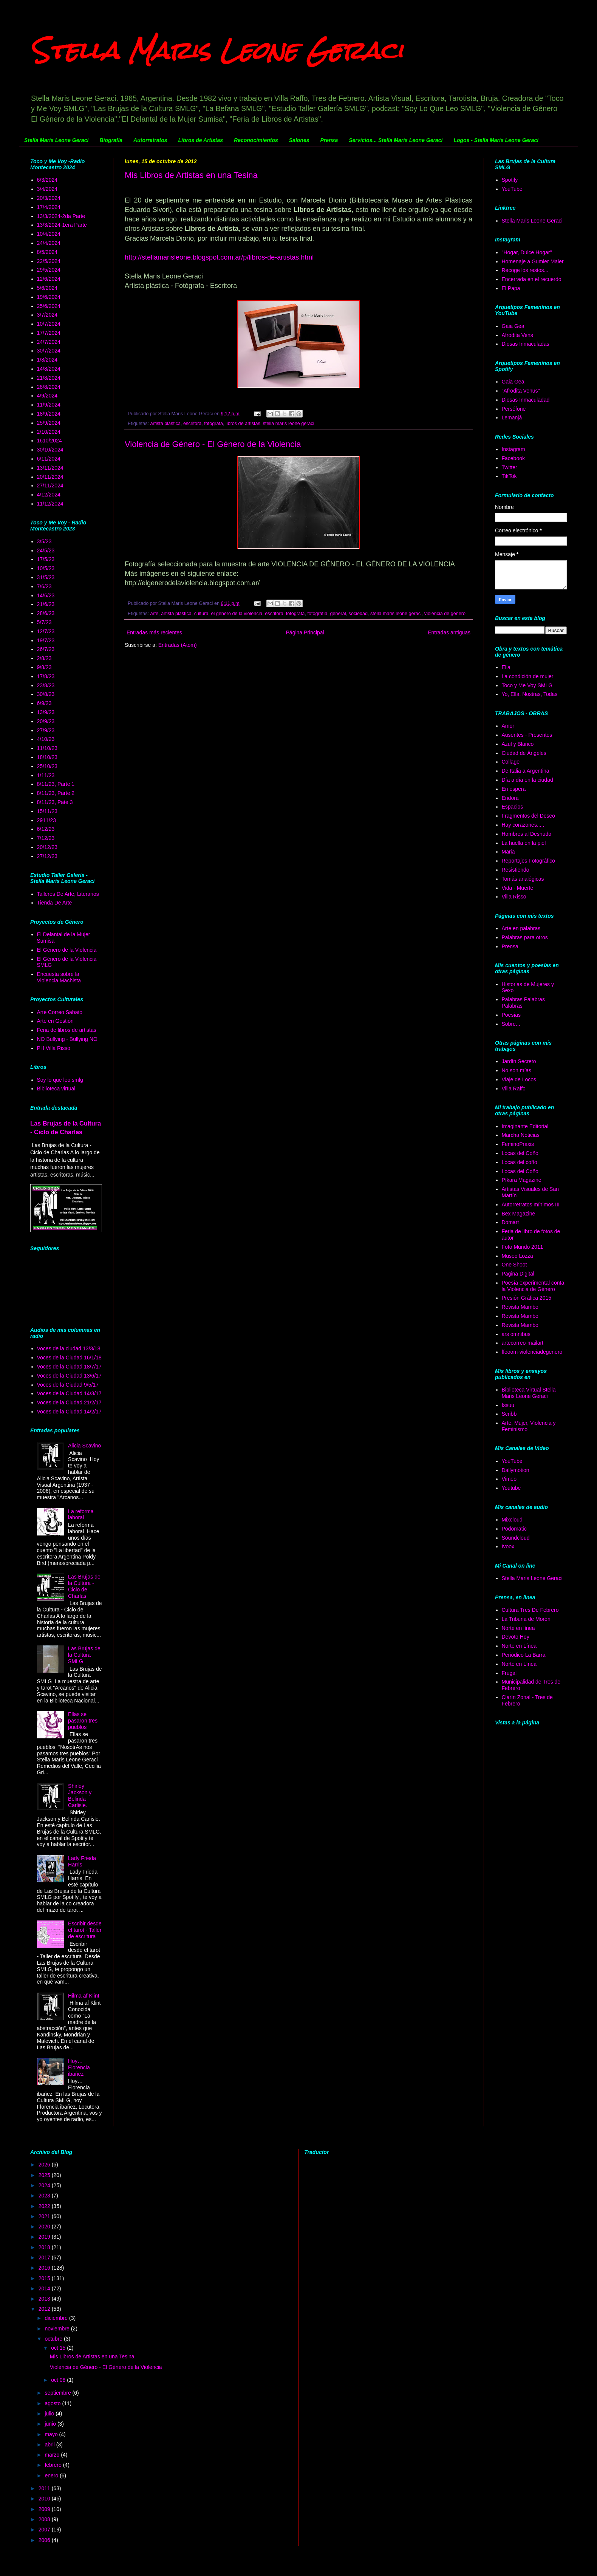  What do you see at coordinates (48, 243) in the screenshot?
I see `24/4/2024` at bounding box center [48, 243].